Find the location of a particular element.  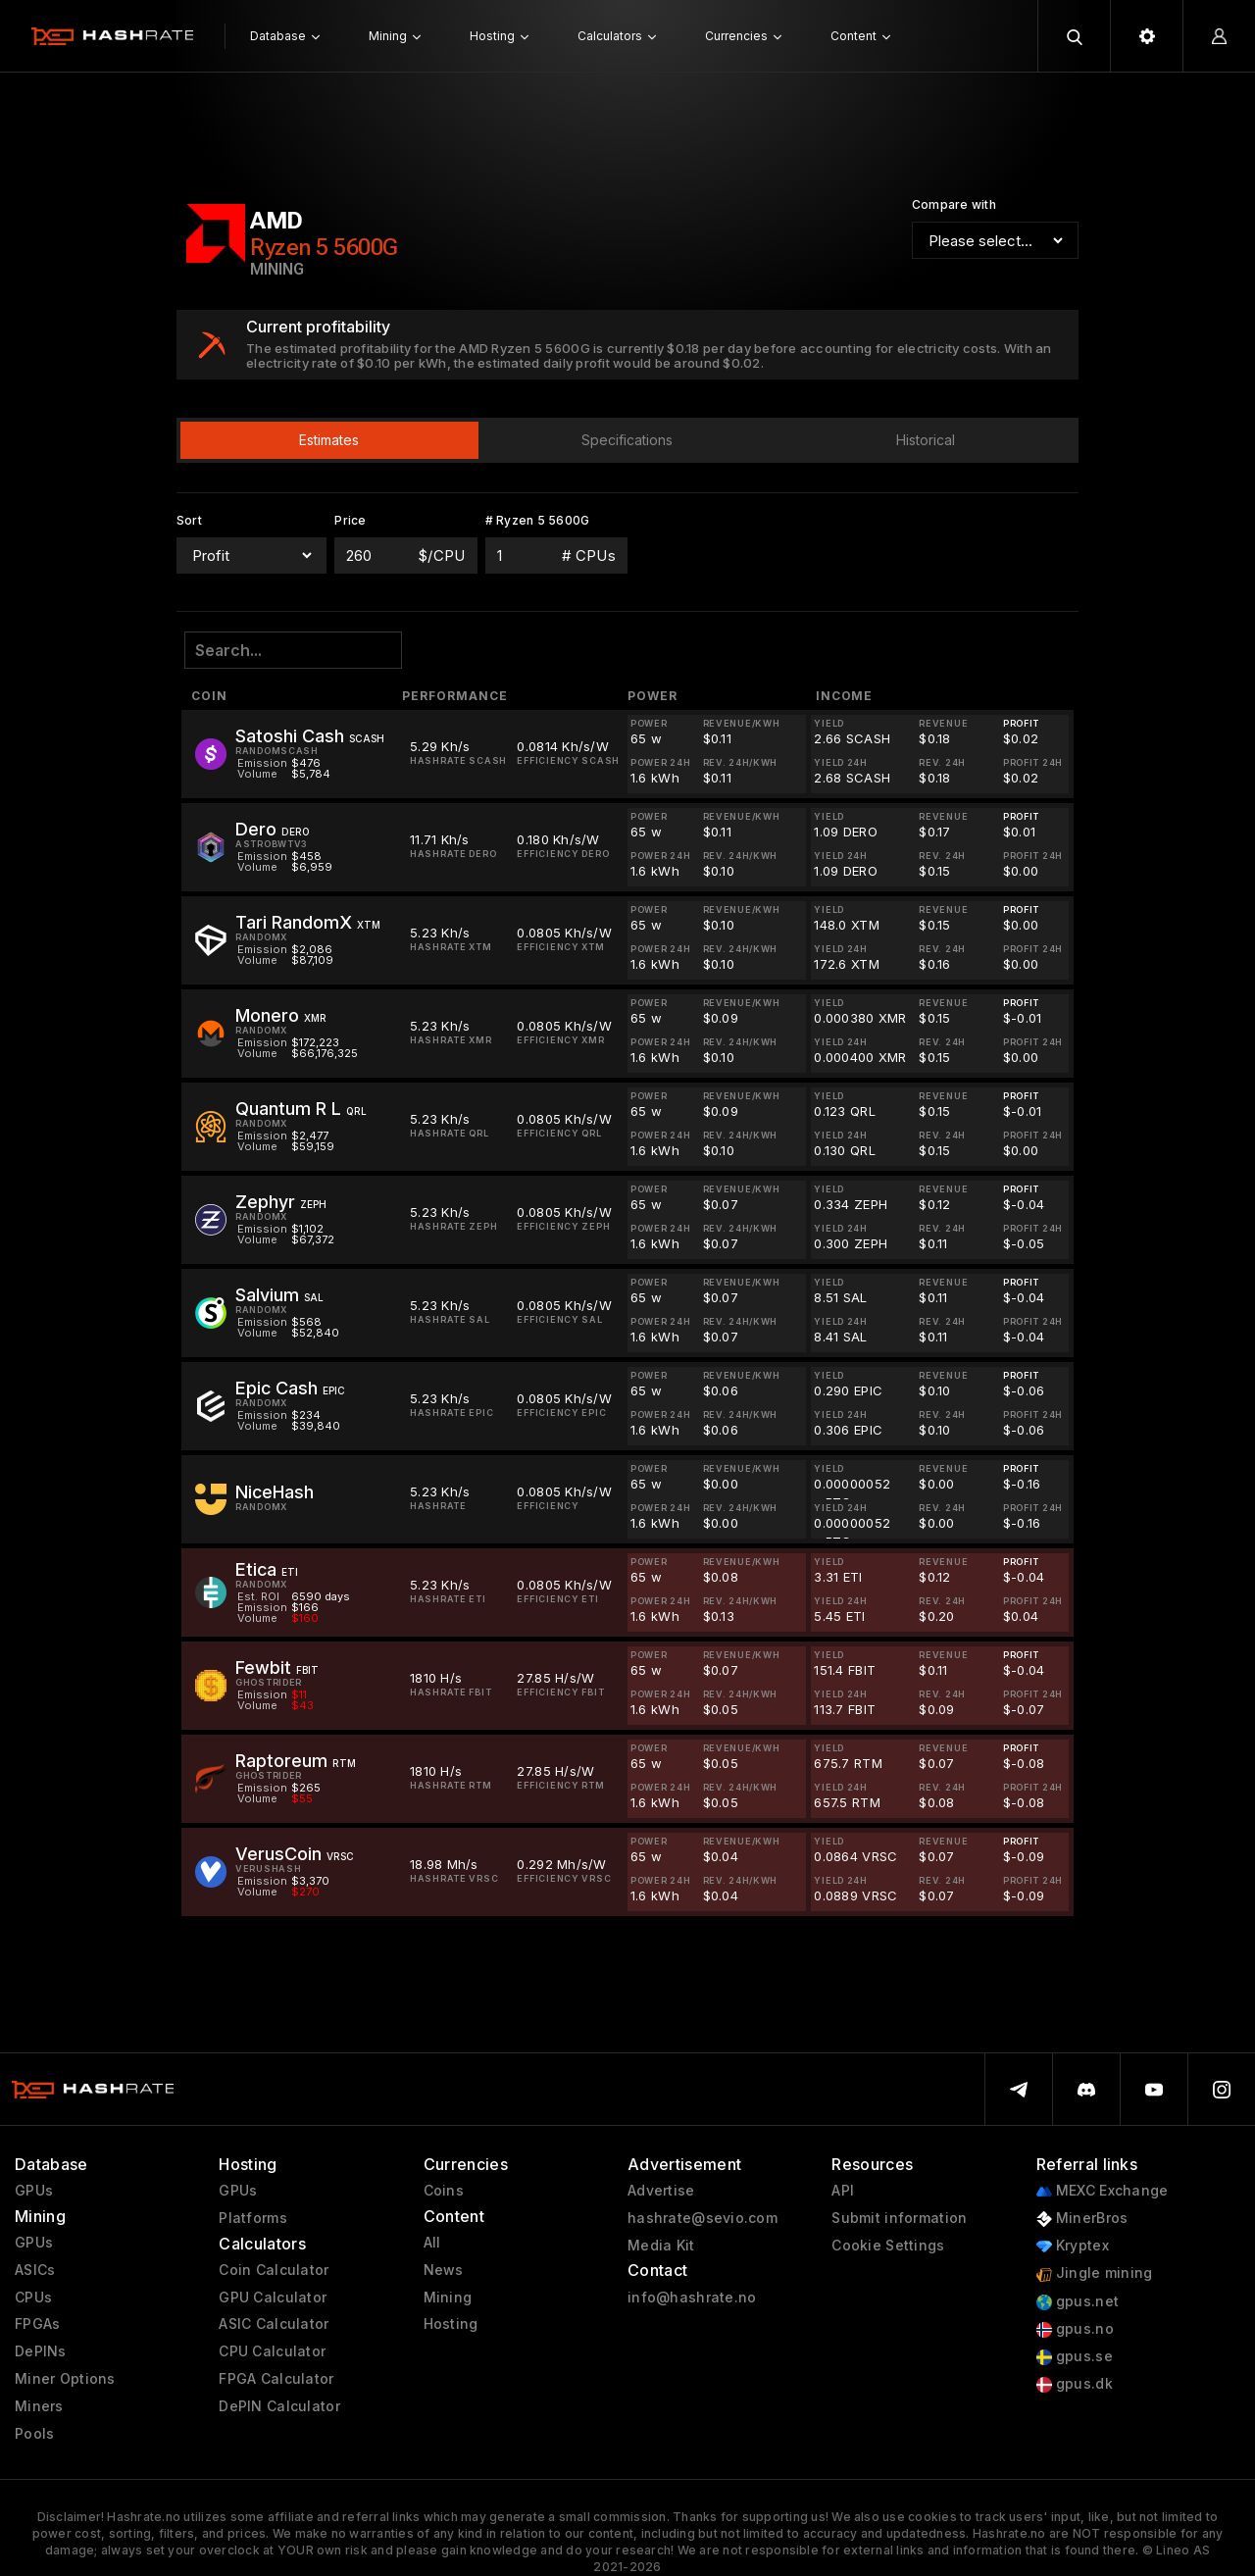

CPUs is located at coordinates (33, 2297).